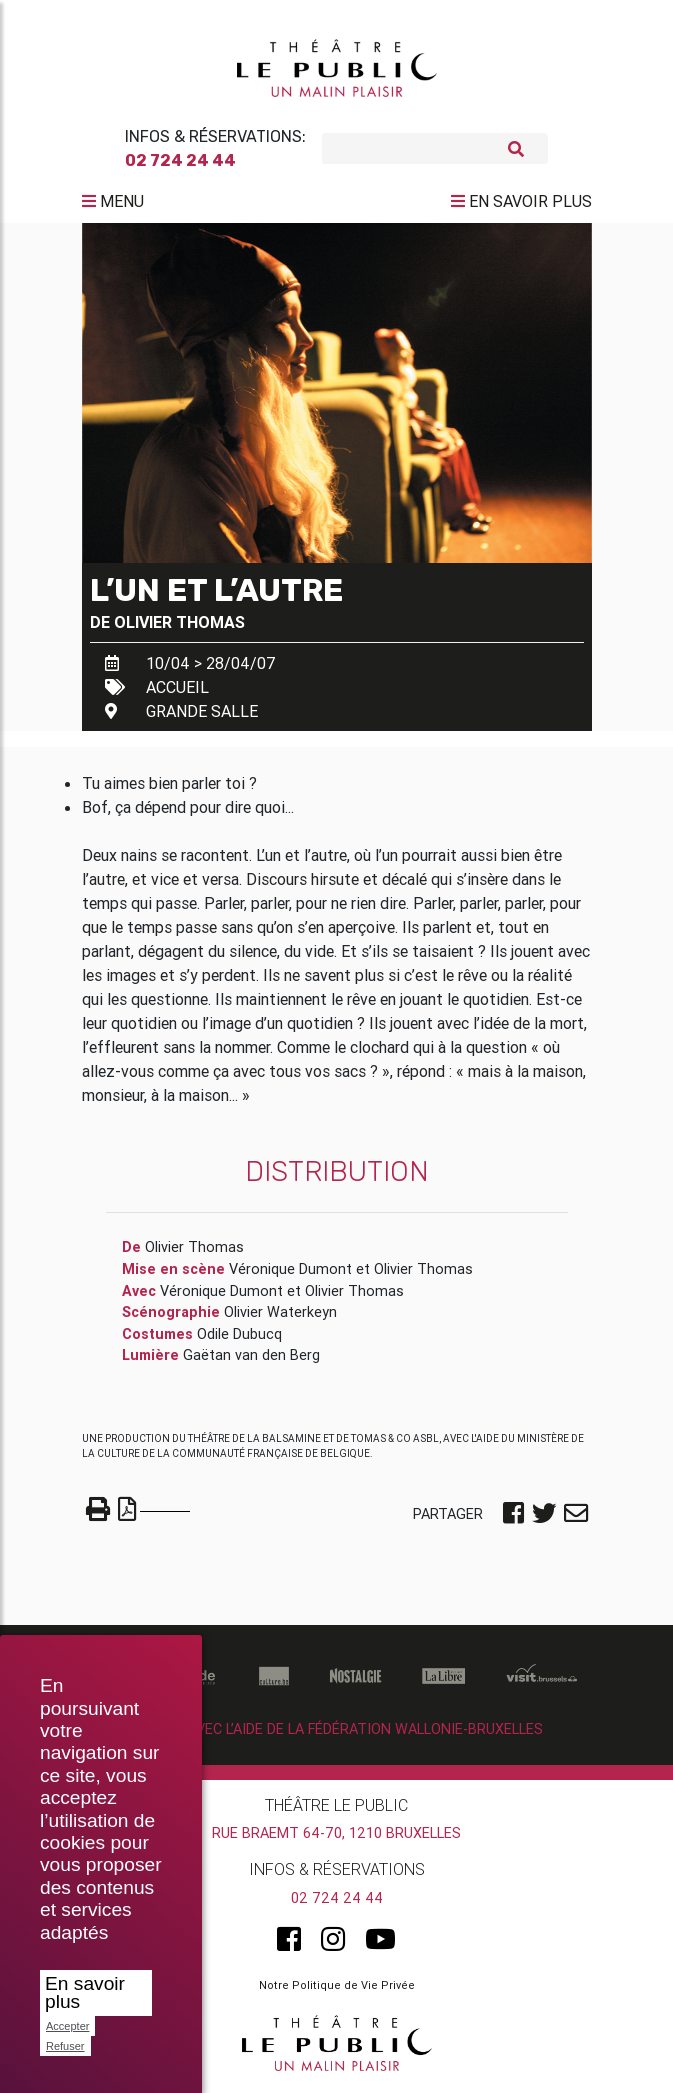 Image resolution: width=673 pixels, height=2093 pixels. I want to click on En savoir plus, so click(85, 1992).